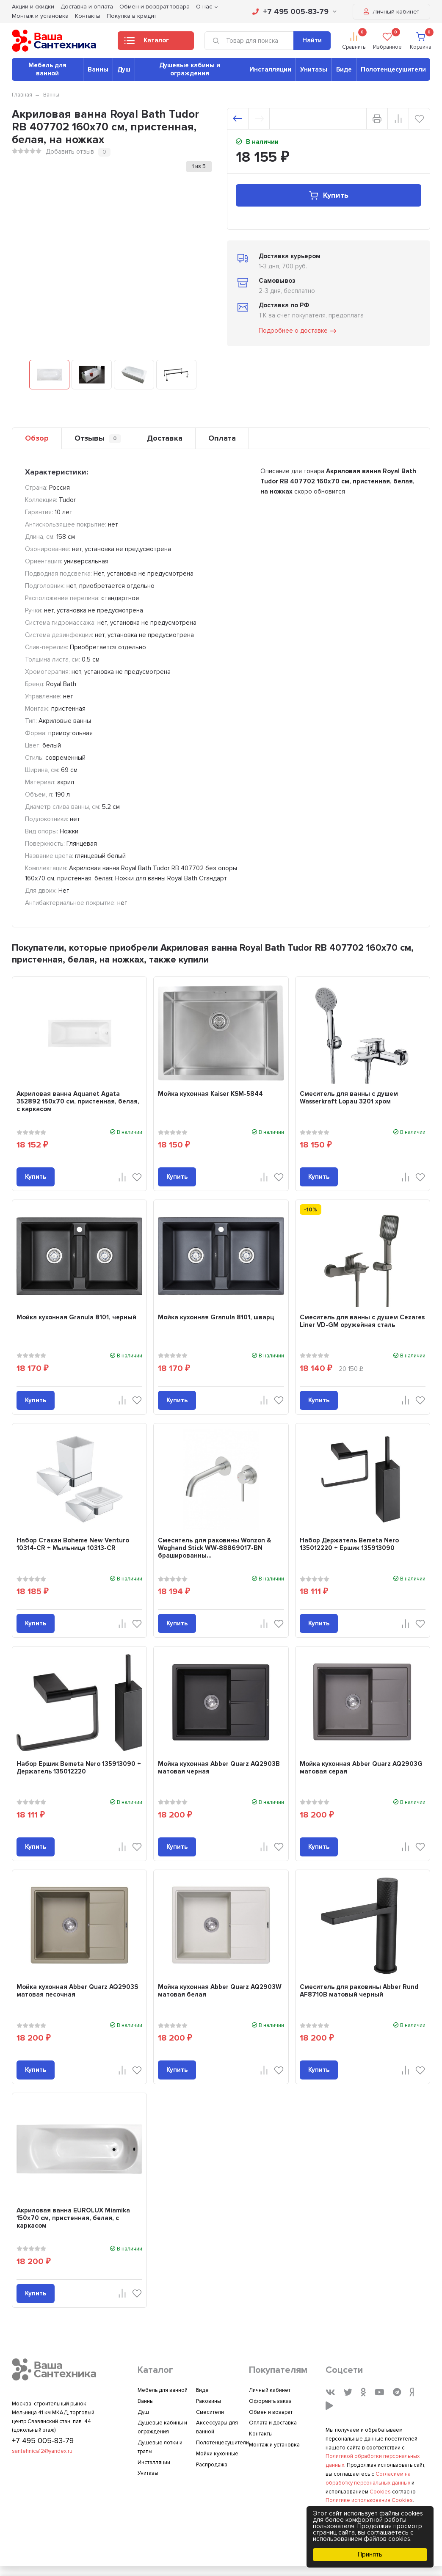  Describe the element at coordinates (210, 2412) in the screenshot. I see `Смесители` at that location.